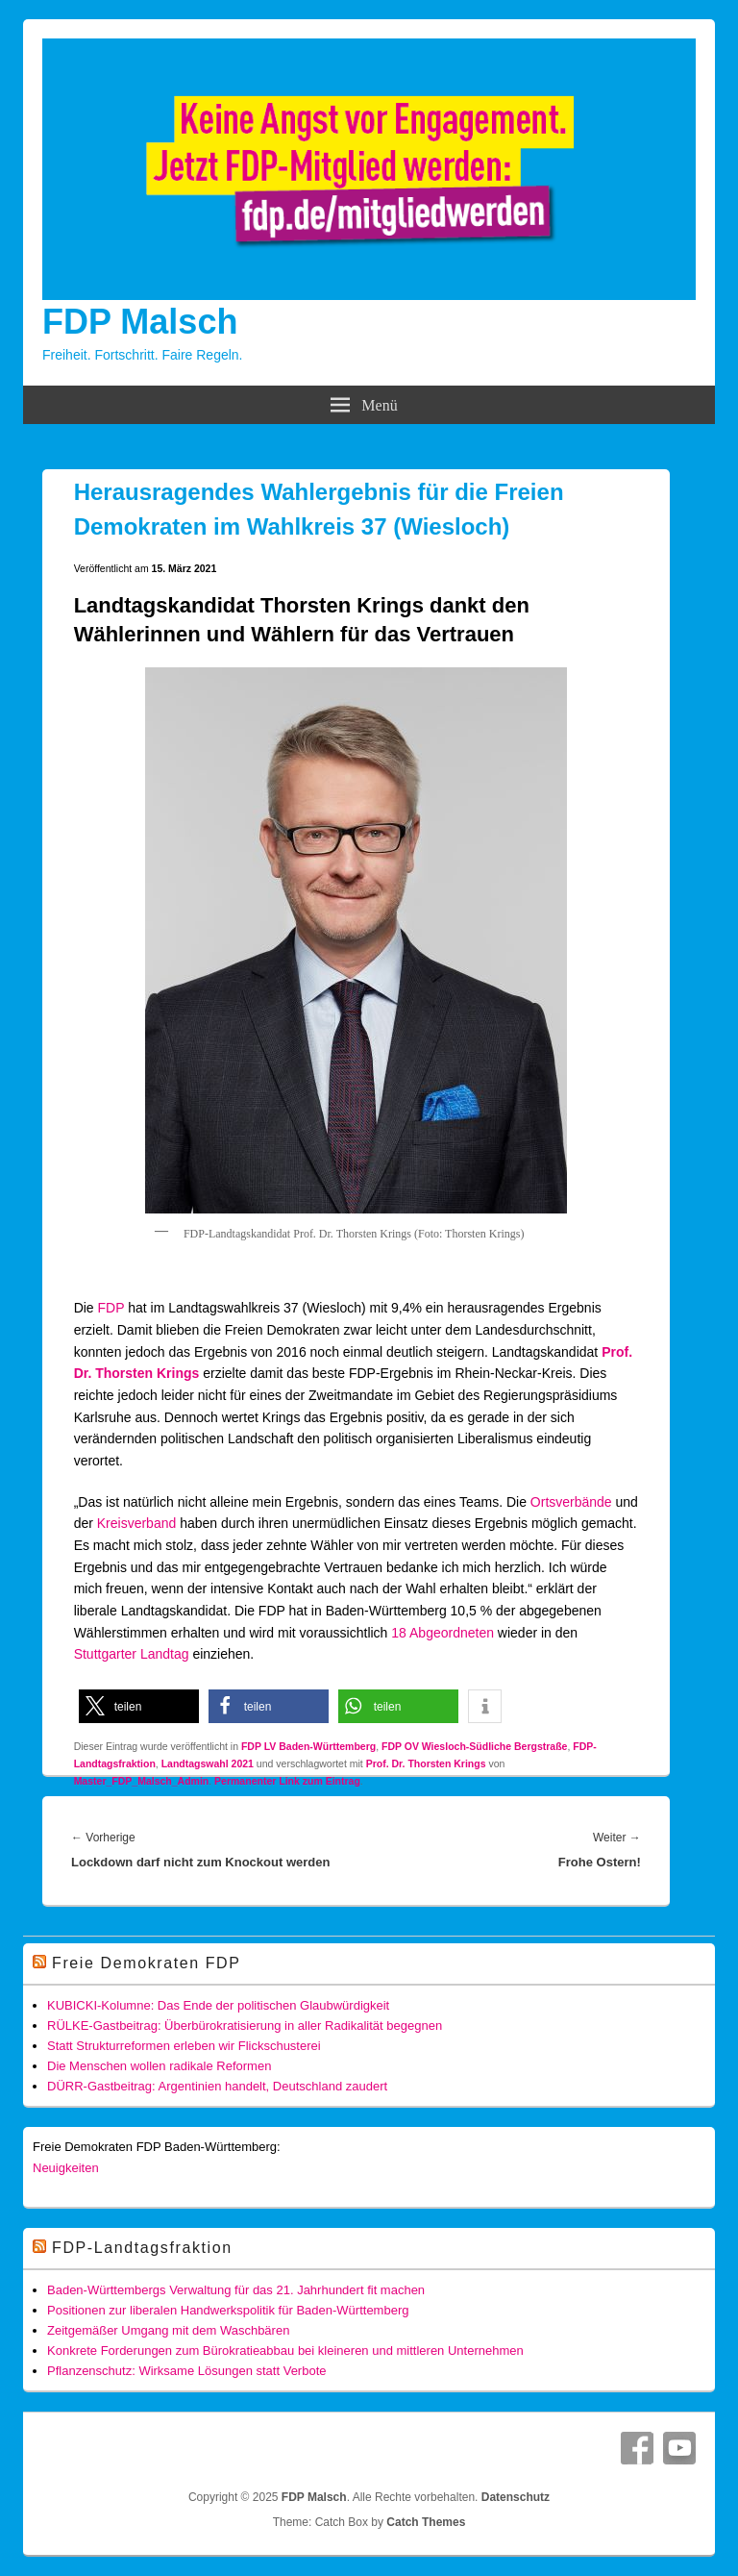  I want to click on Catch Themes, so click(425, 2522).